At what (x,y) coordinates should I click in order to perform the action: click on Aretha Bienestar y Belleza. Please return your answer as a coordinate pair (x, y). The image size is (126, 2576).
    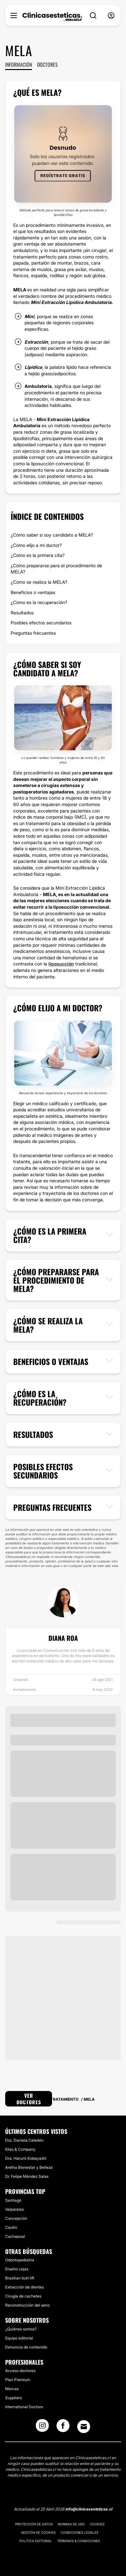
    Looking at the image, I should click on (29, 2167).